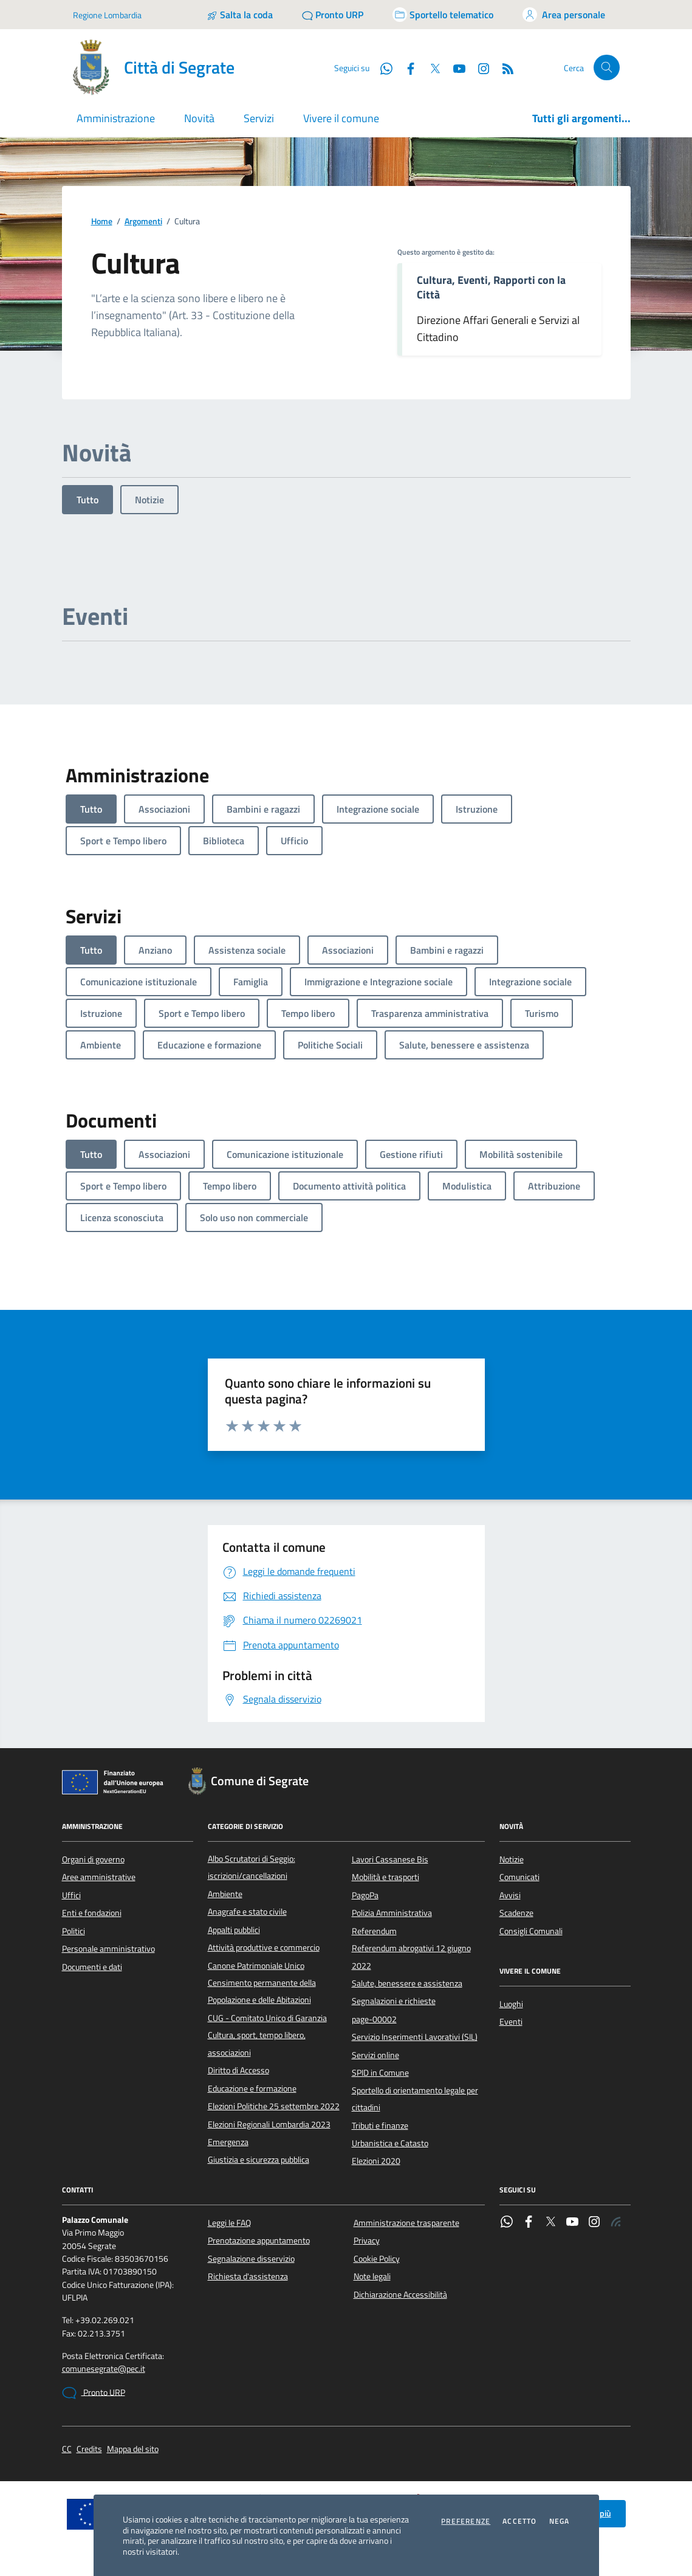 The width and height of the screenshot is (692, 2576). What do you see at coordinates (262, 1991) in the screenshot?
I see `Censimento permanente della Popolazione e delle Abitazioni` at bounding box center [262, 1991].